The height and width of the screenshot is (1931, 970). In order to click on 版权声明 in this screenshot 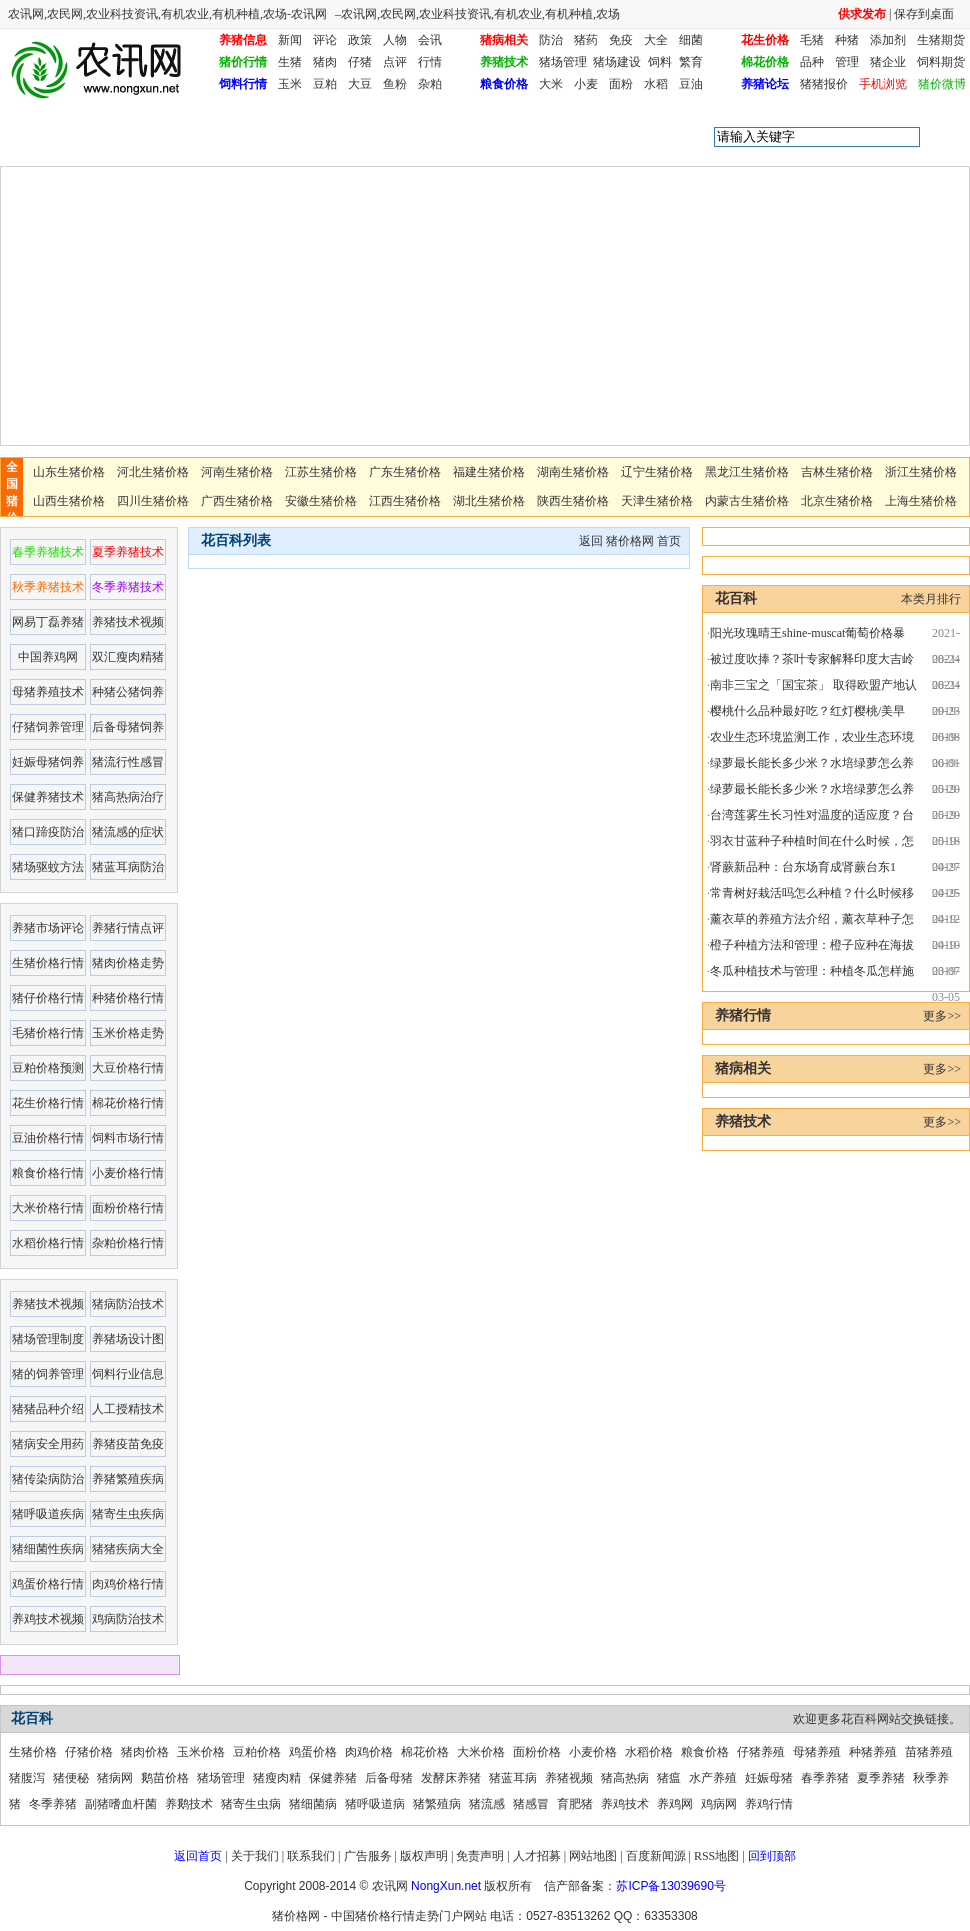, I will do `click(424, 1856)`.